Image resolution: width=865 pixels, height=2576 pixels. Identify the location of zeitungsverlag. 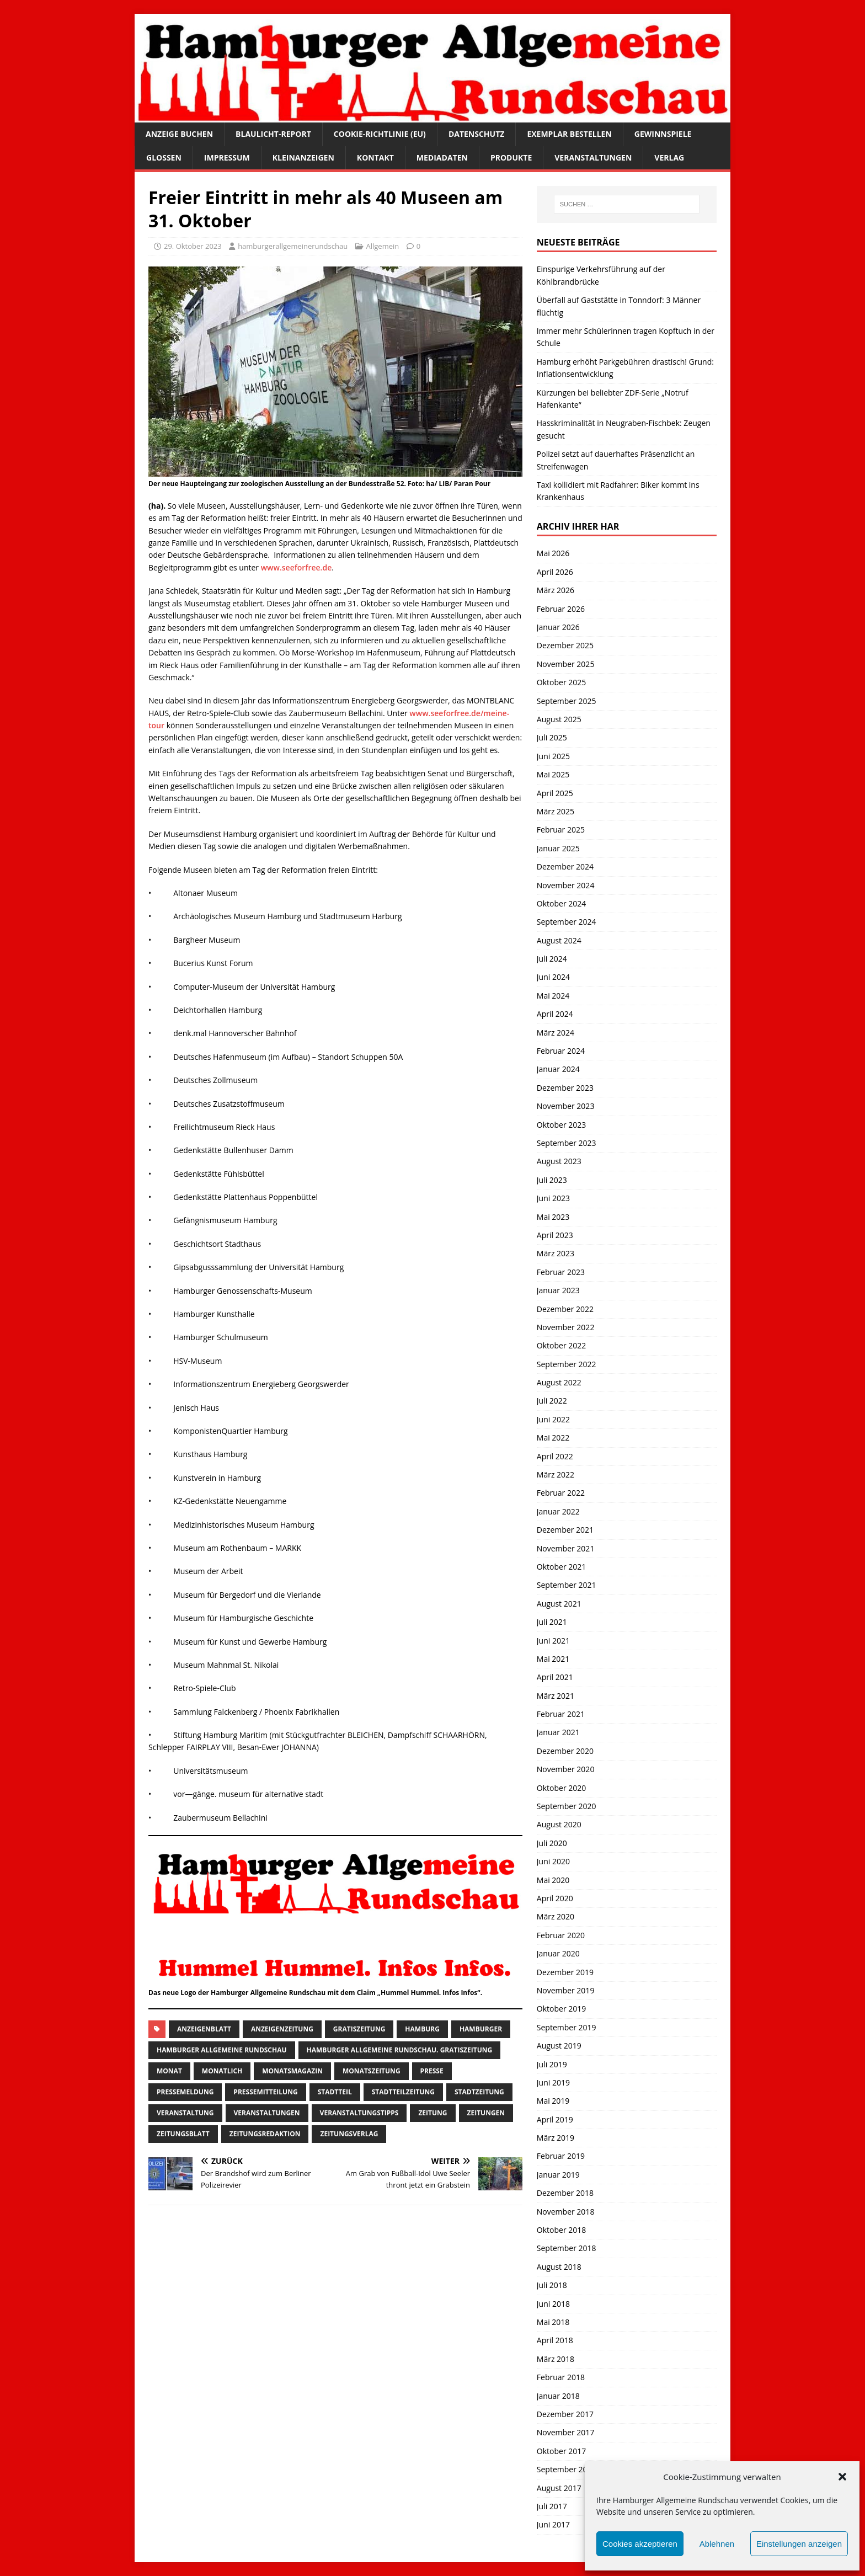
(349, 2133).